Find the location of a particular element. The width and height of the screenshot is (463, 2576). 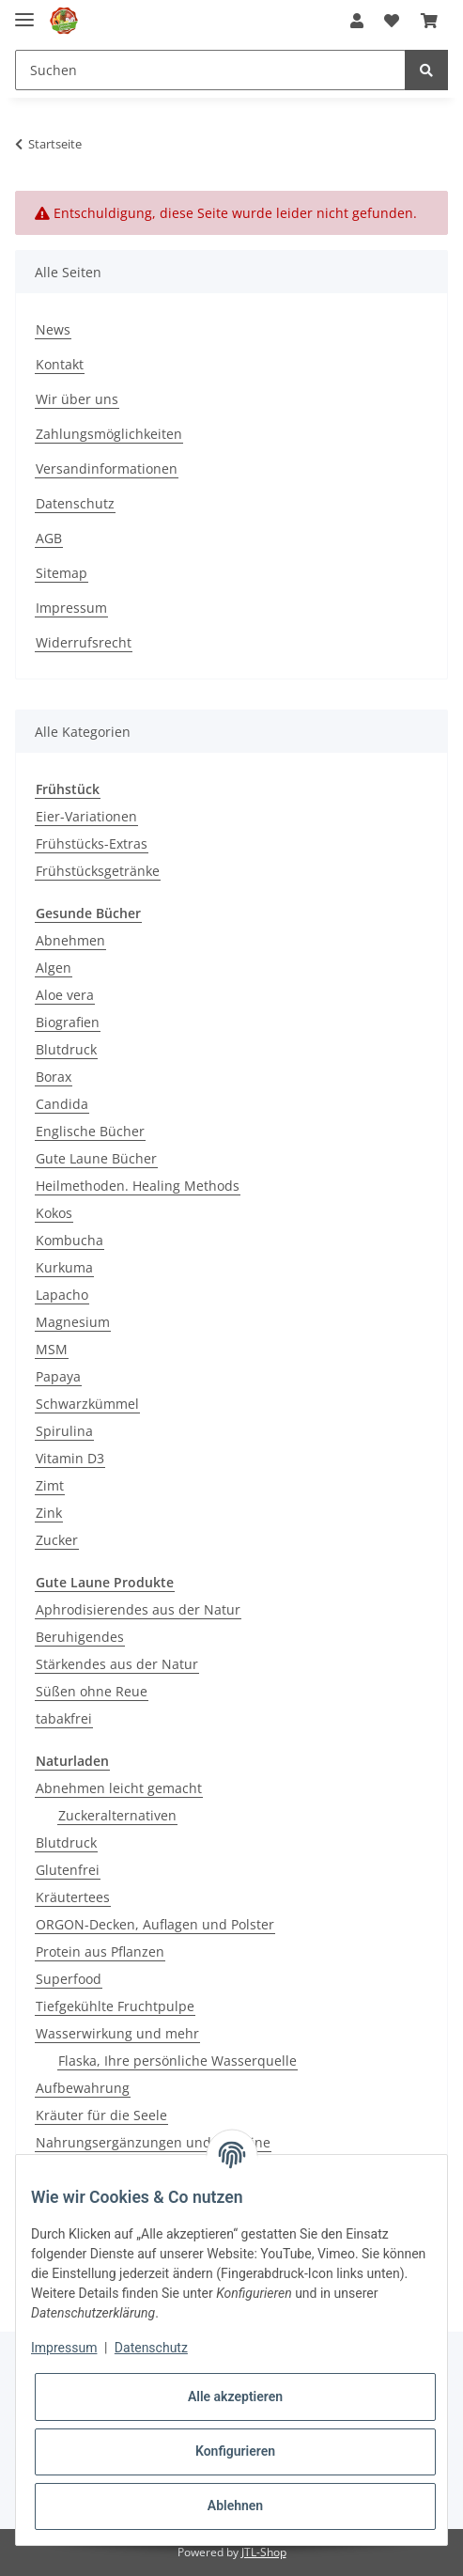

Ablehnen is located at coordinates (235, 2505).